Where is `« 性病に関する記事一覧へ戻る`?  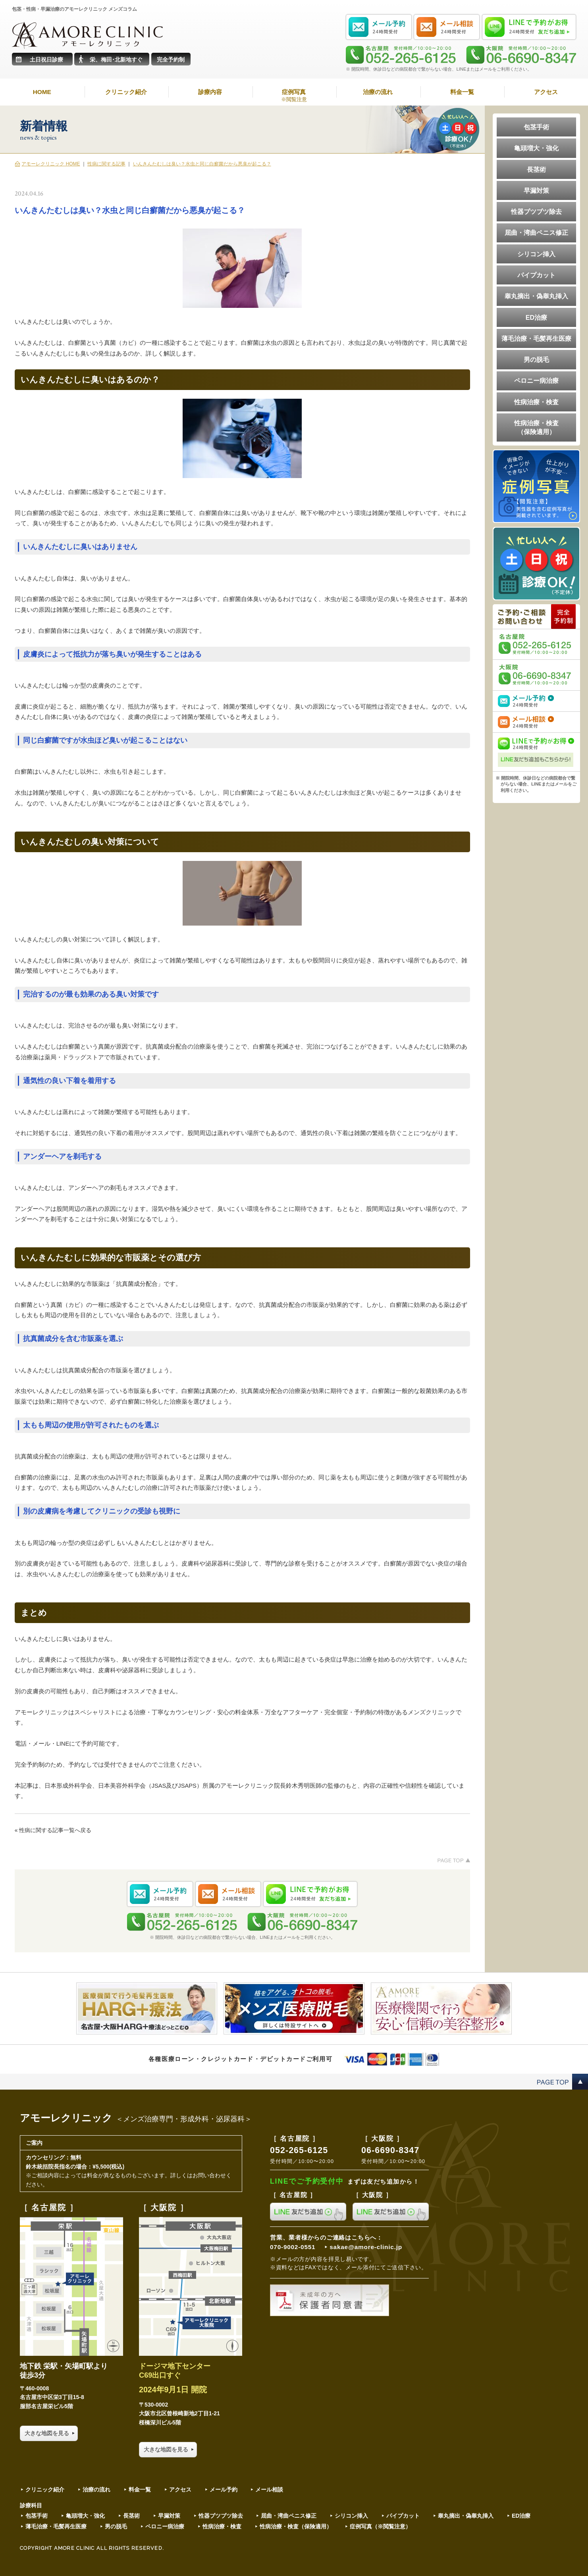 « 性病に関する記事一覧へ戻る is located at coordinates (53, 1830).